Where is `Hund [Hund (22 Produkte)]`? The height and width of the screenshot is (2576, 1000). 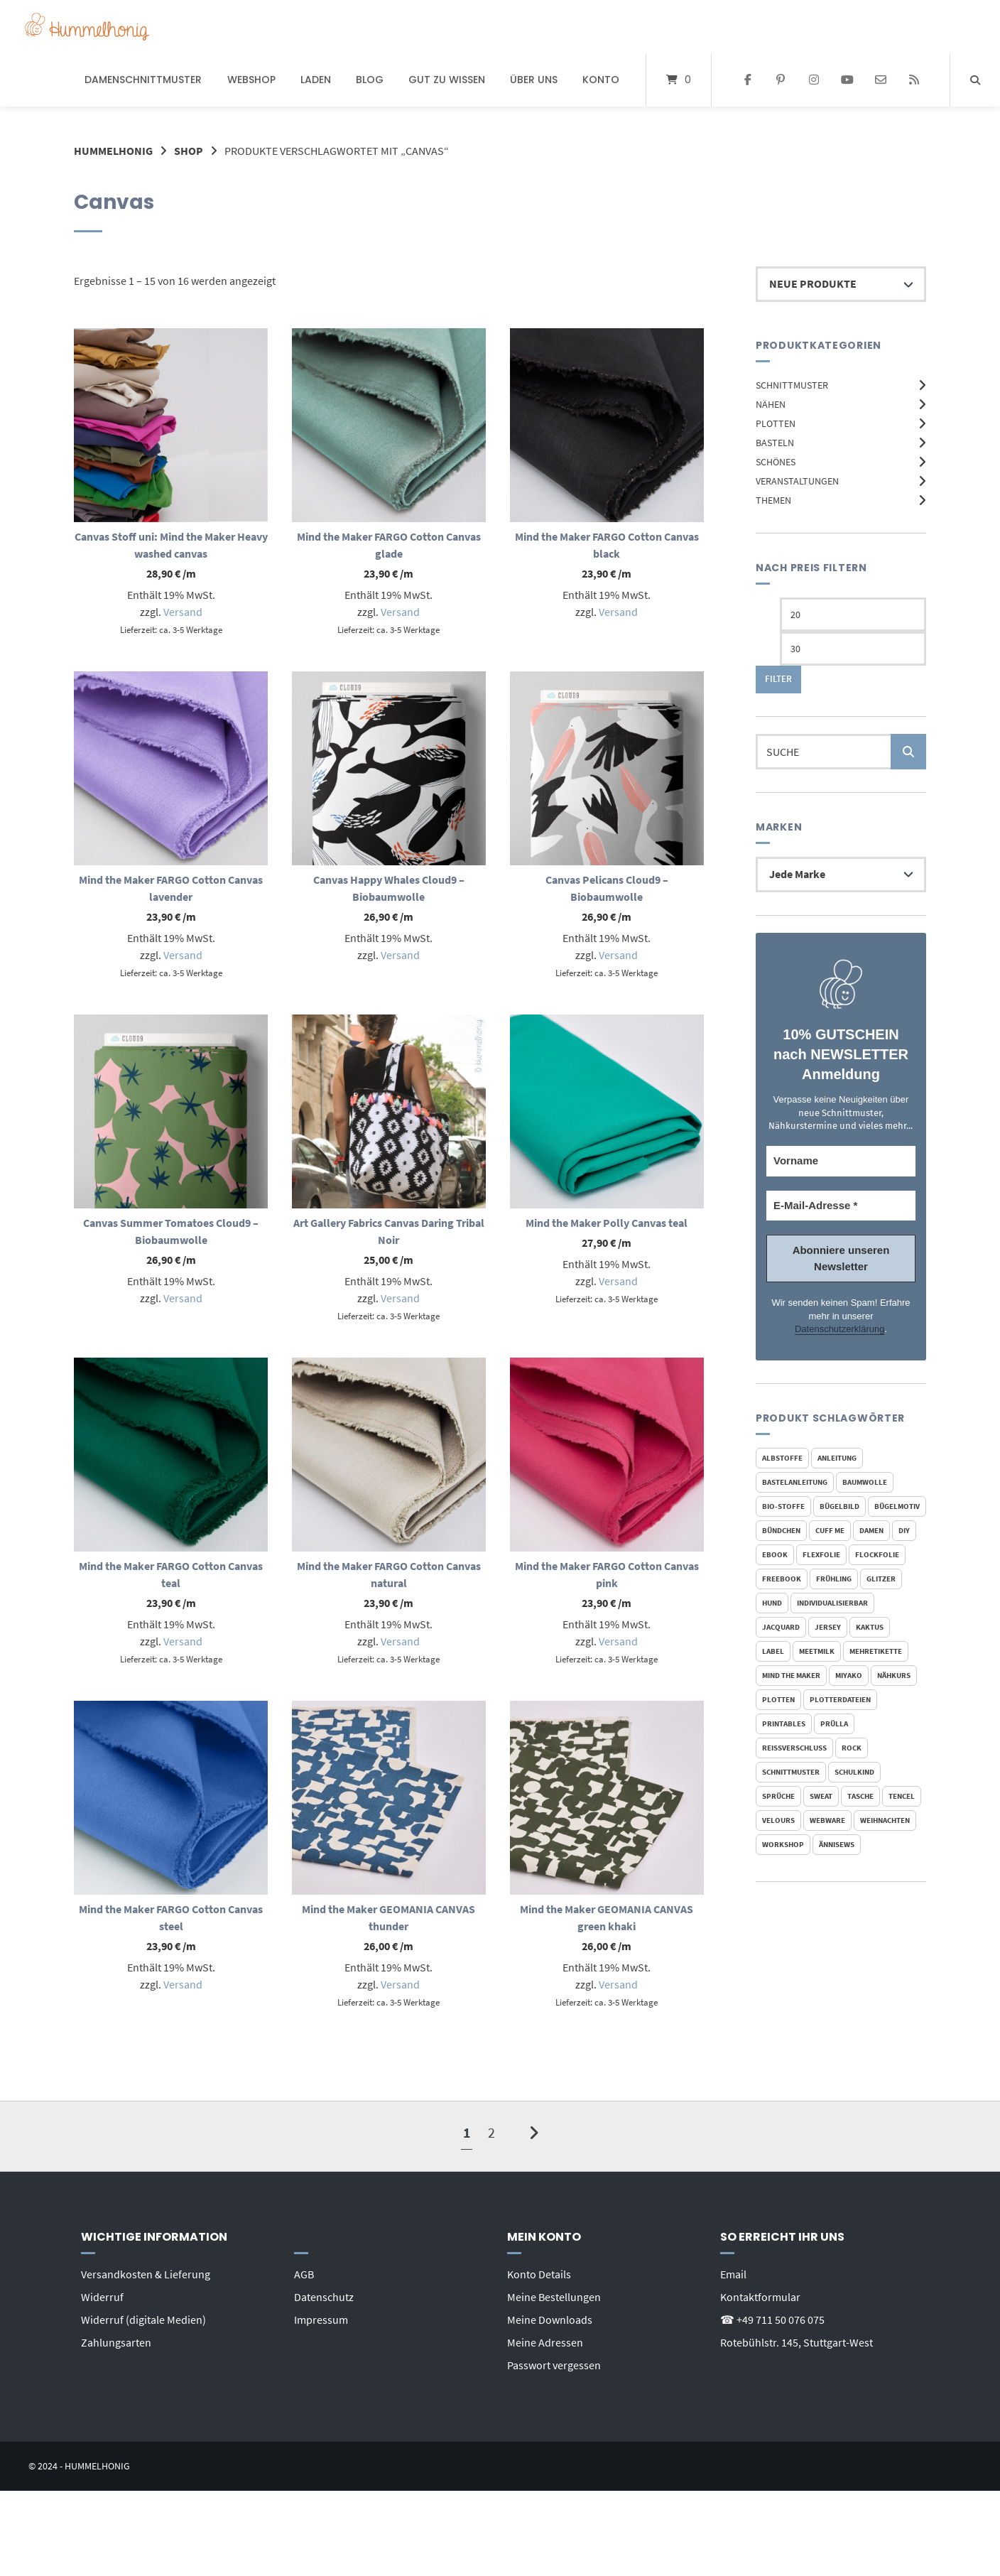 Hund [Hund (22 Produkte)] is located at coordinates (772, 1603).